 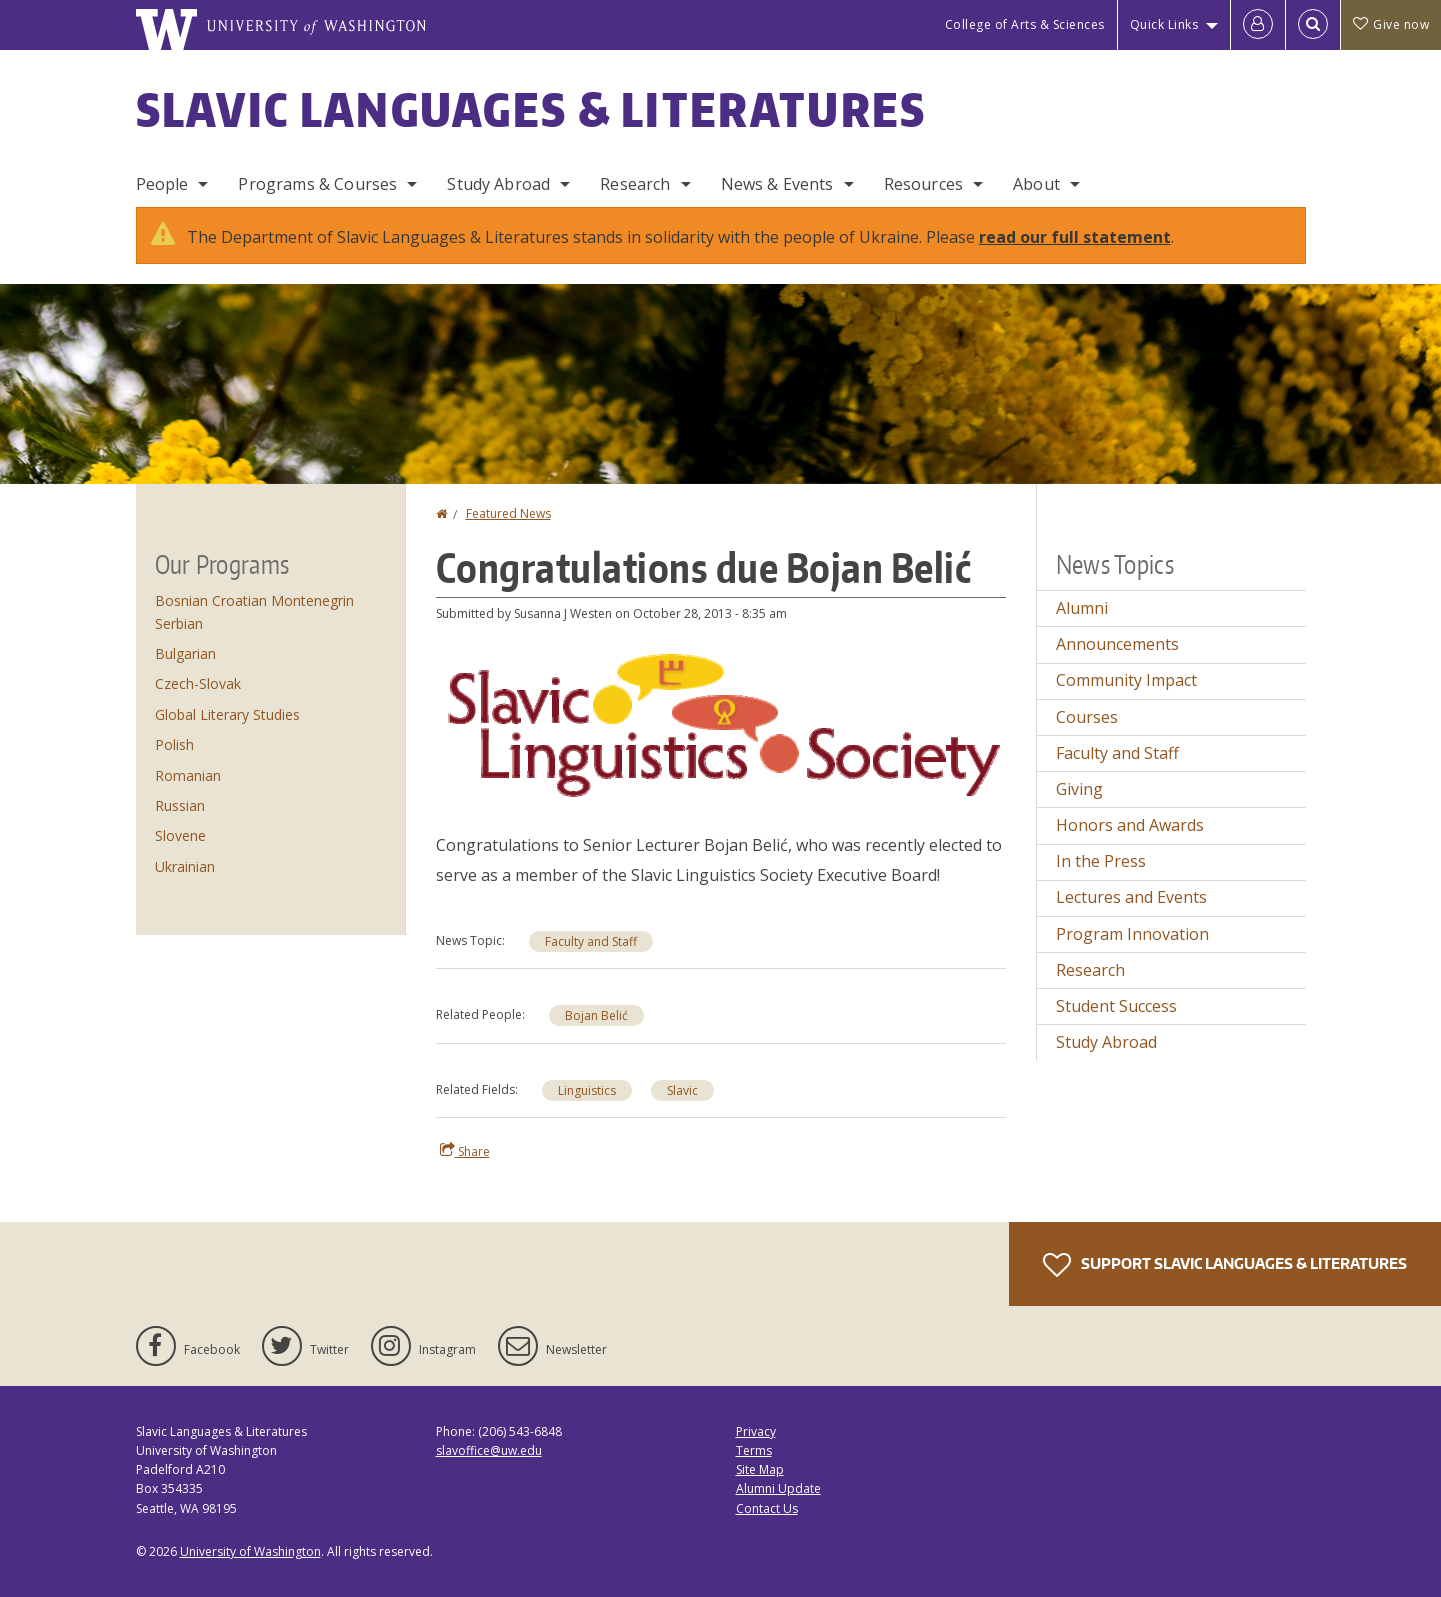 I want to click on Romanian, so click(x=188, y=775).